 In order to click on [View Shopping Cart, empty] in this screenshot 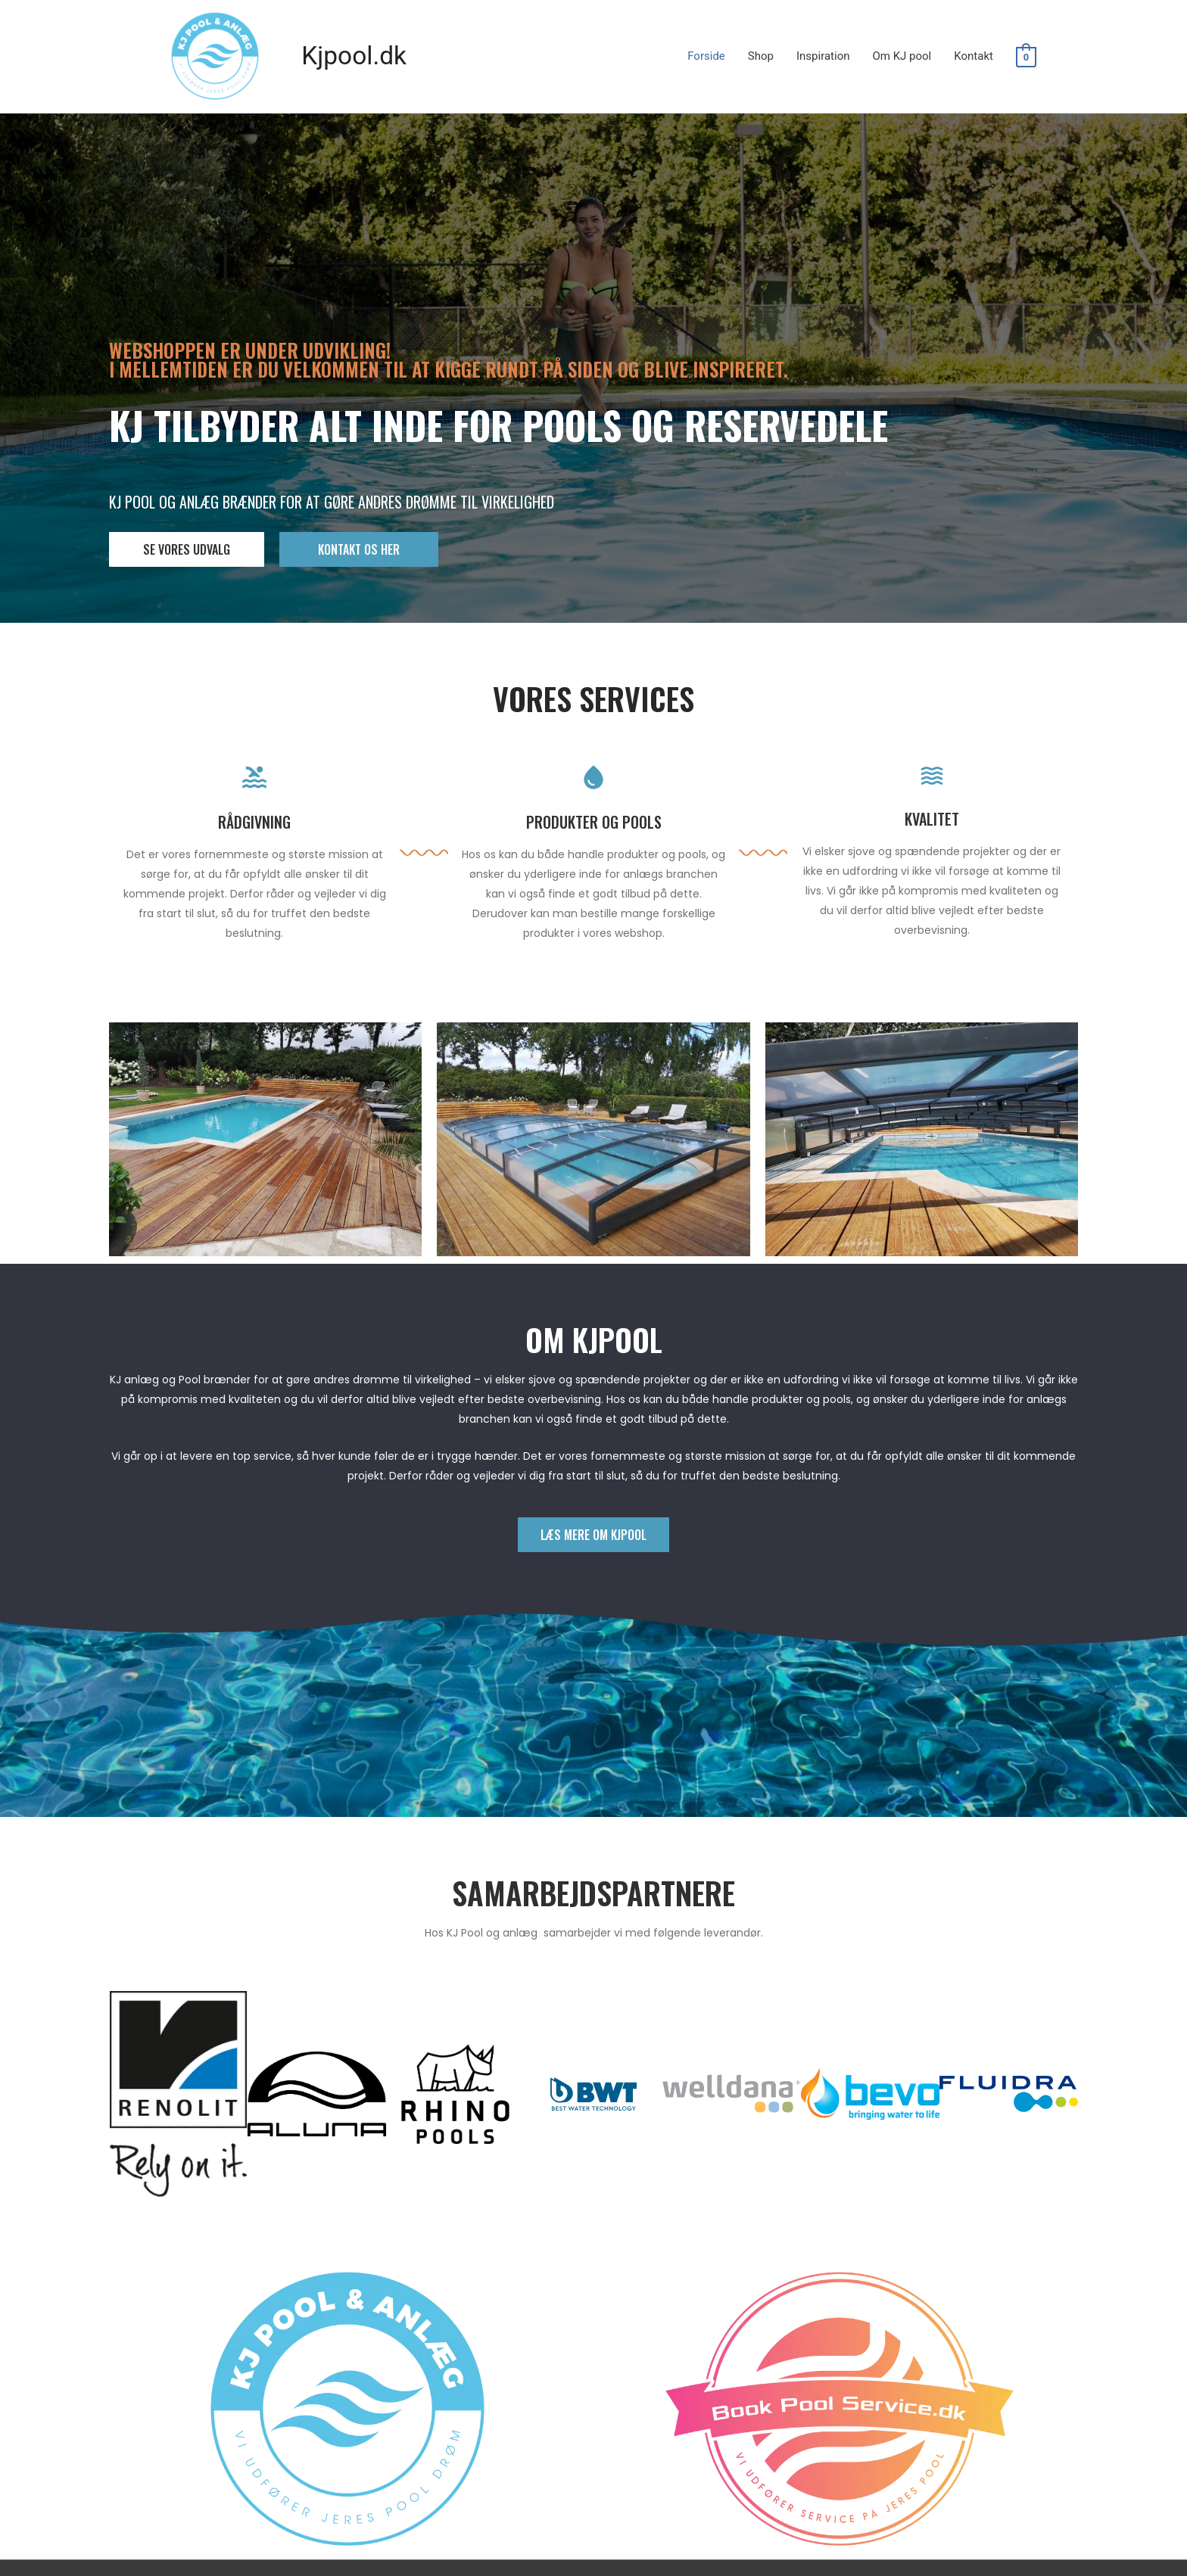, I will do `click(1026, 57)`.